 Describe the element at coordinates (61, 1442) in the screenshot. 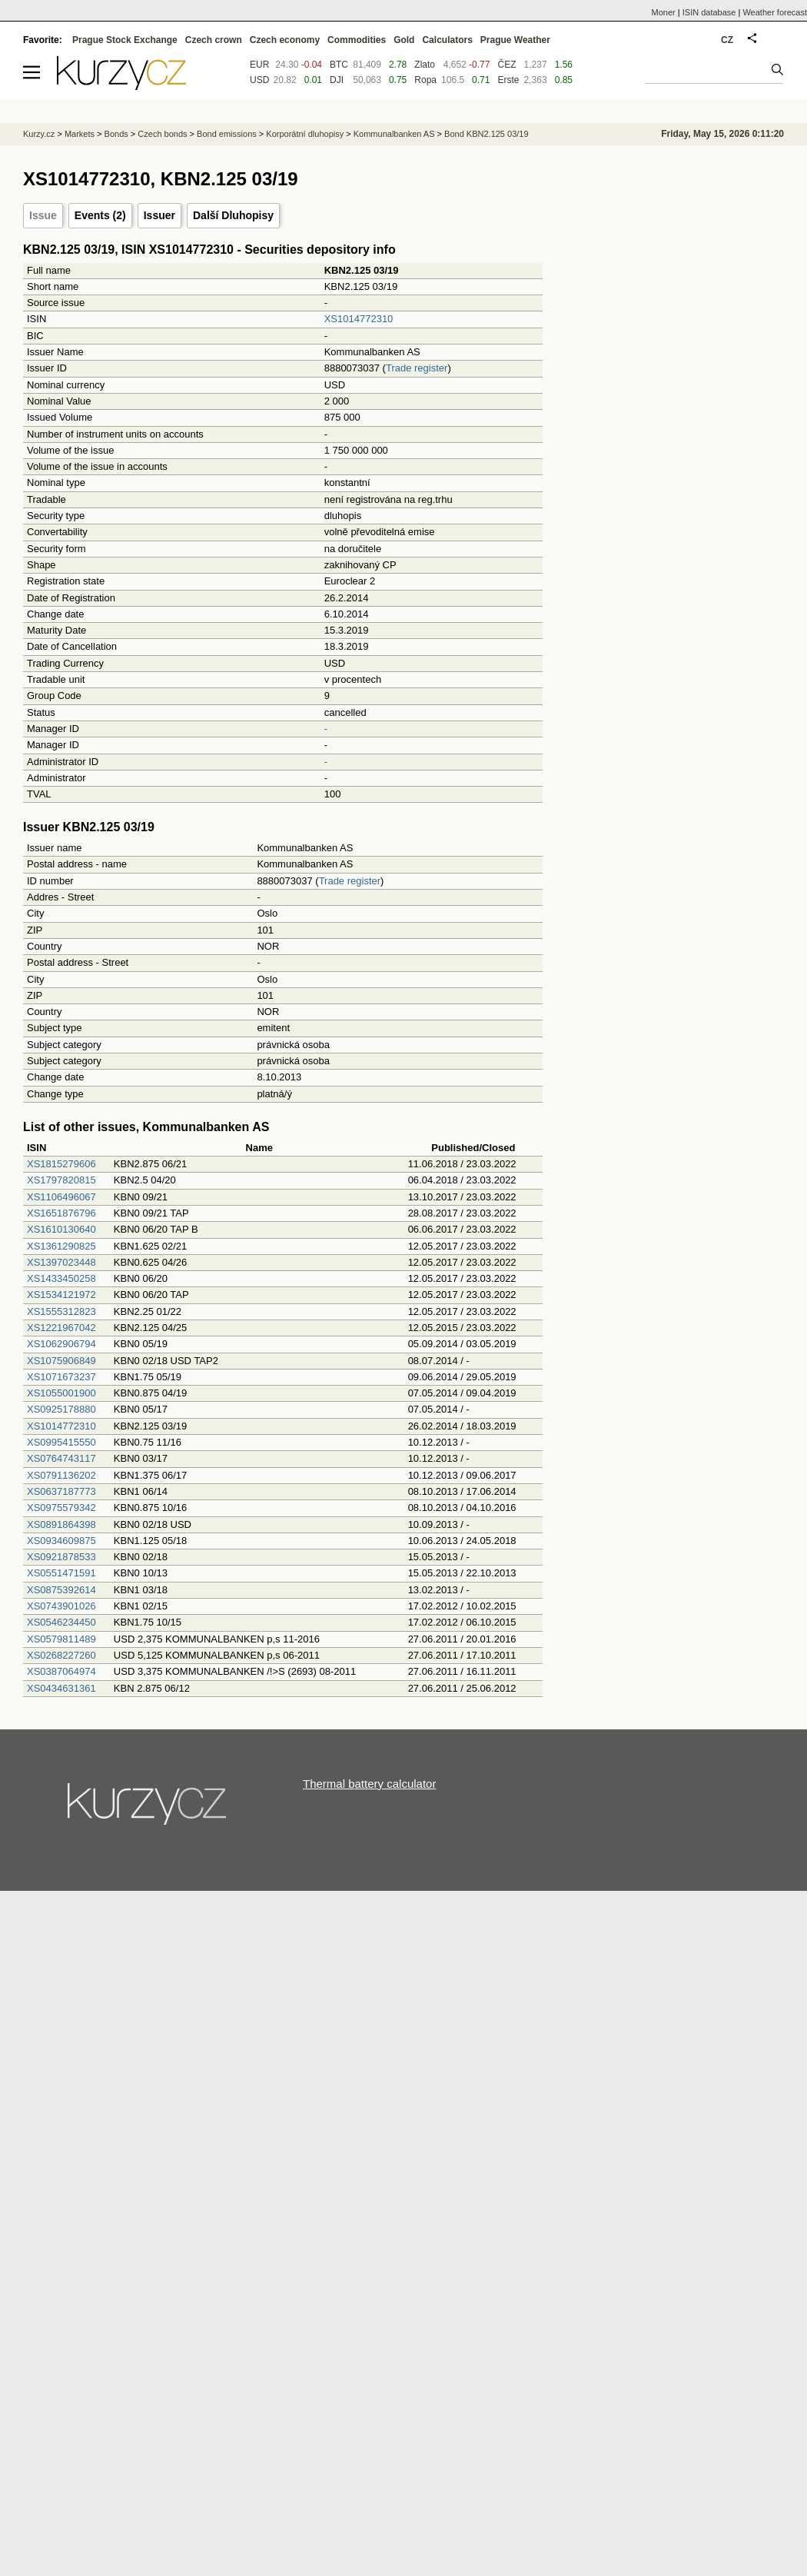

I see `XS0995415550` at that location.